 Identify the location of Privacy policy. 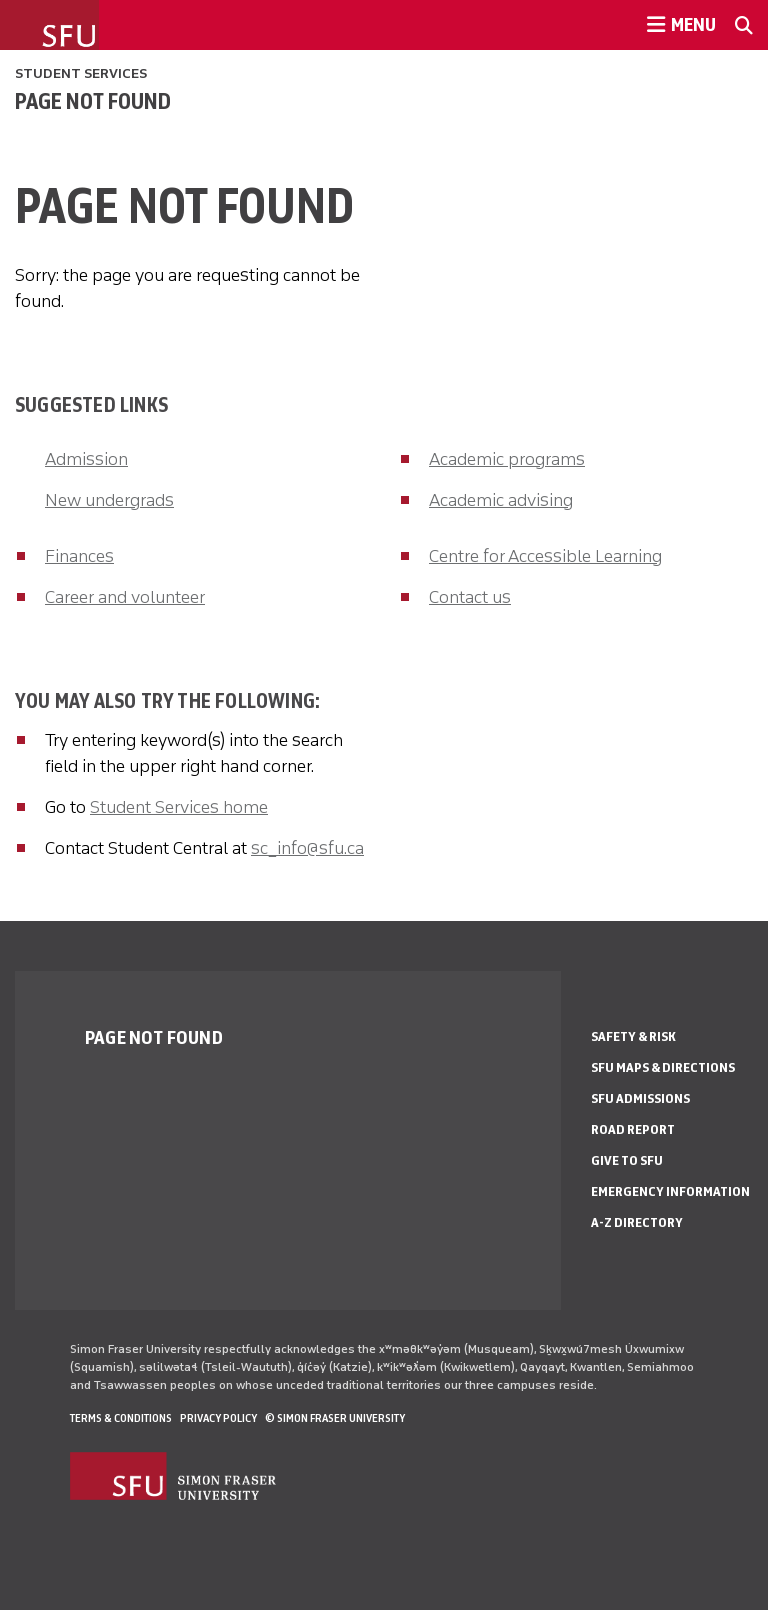
(218, 1418).